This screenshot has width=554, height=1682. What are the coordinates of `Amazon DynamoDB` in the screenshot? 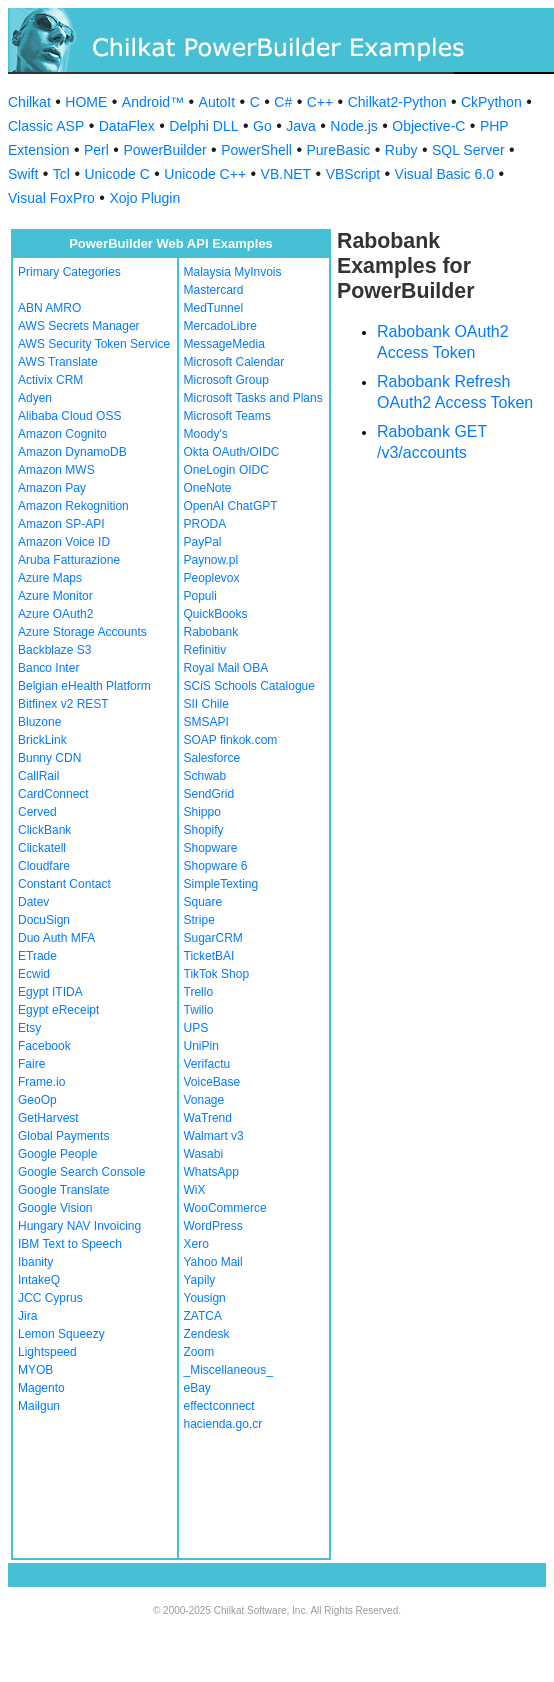 It's located at (72, 452).